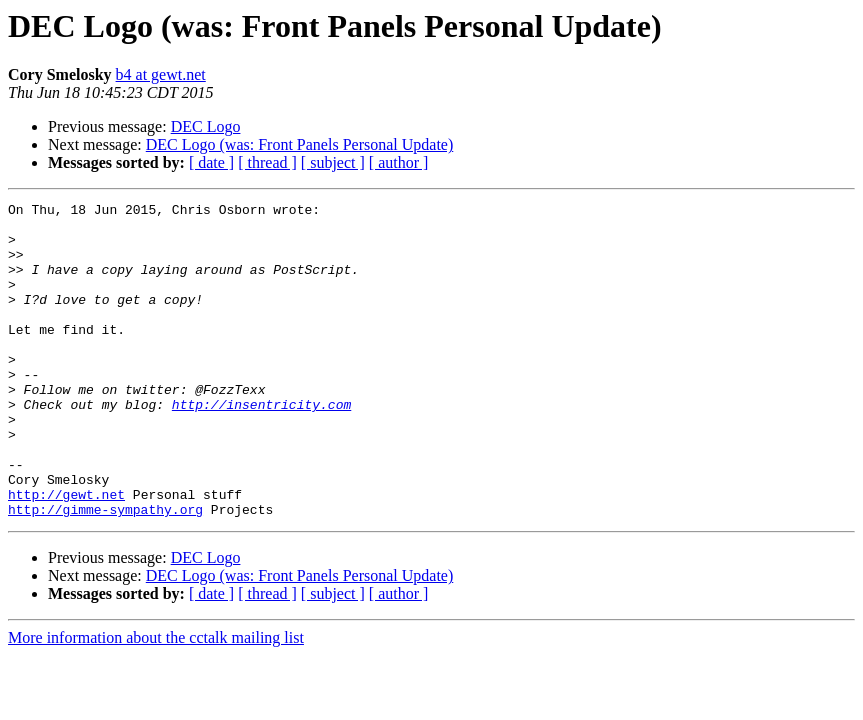  Describe the element at coordinates (206, 126) in the screenshot. I see `DEC Logo` at that location.